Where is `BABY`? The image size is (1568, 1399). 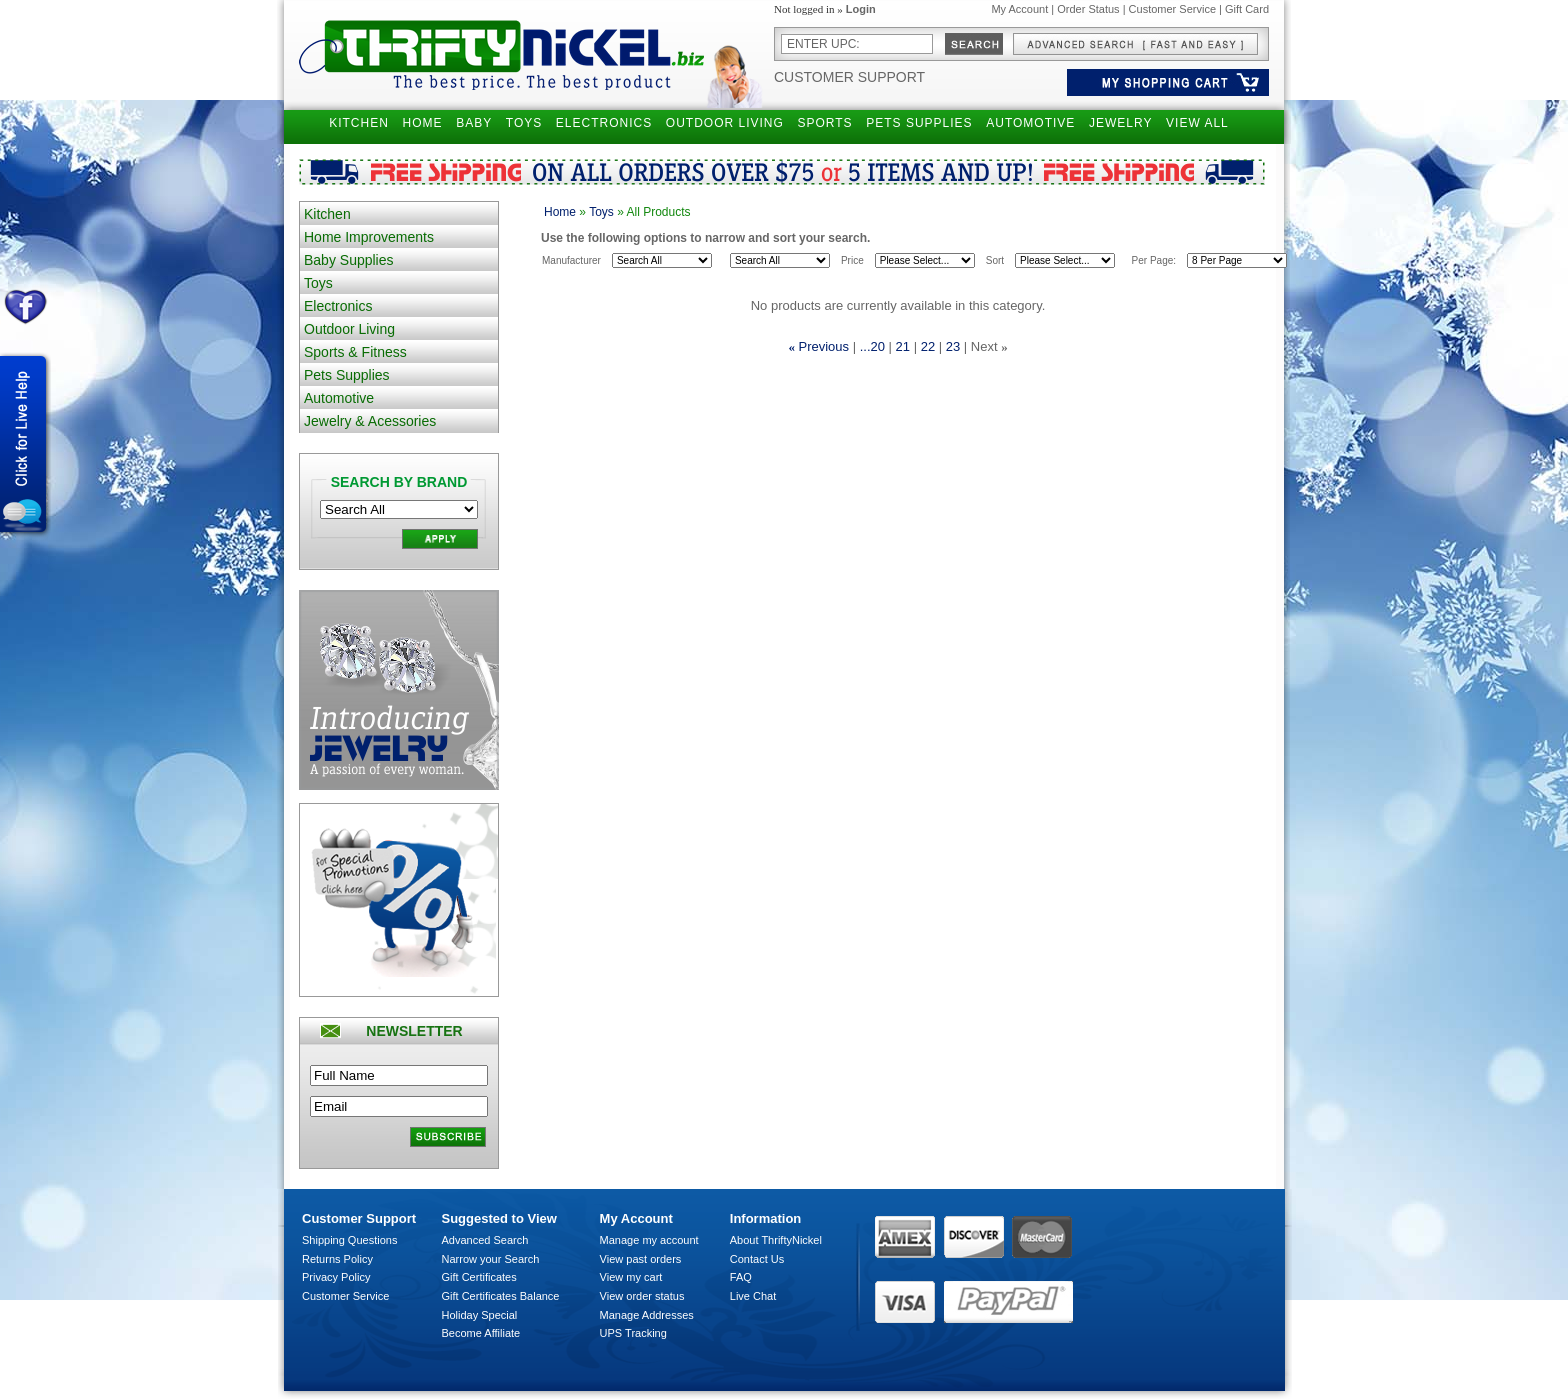 BABY is located at coordinates (474, 123).